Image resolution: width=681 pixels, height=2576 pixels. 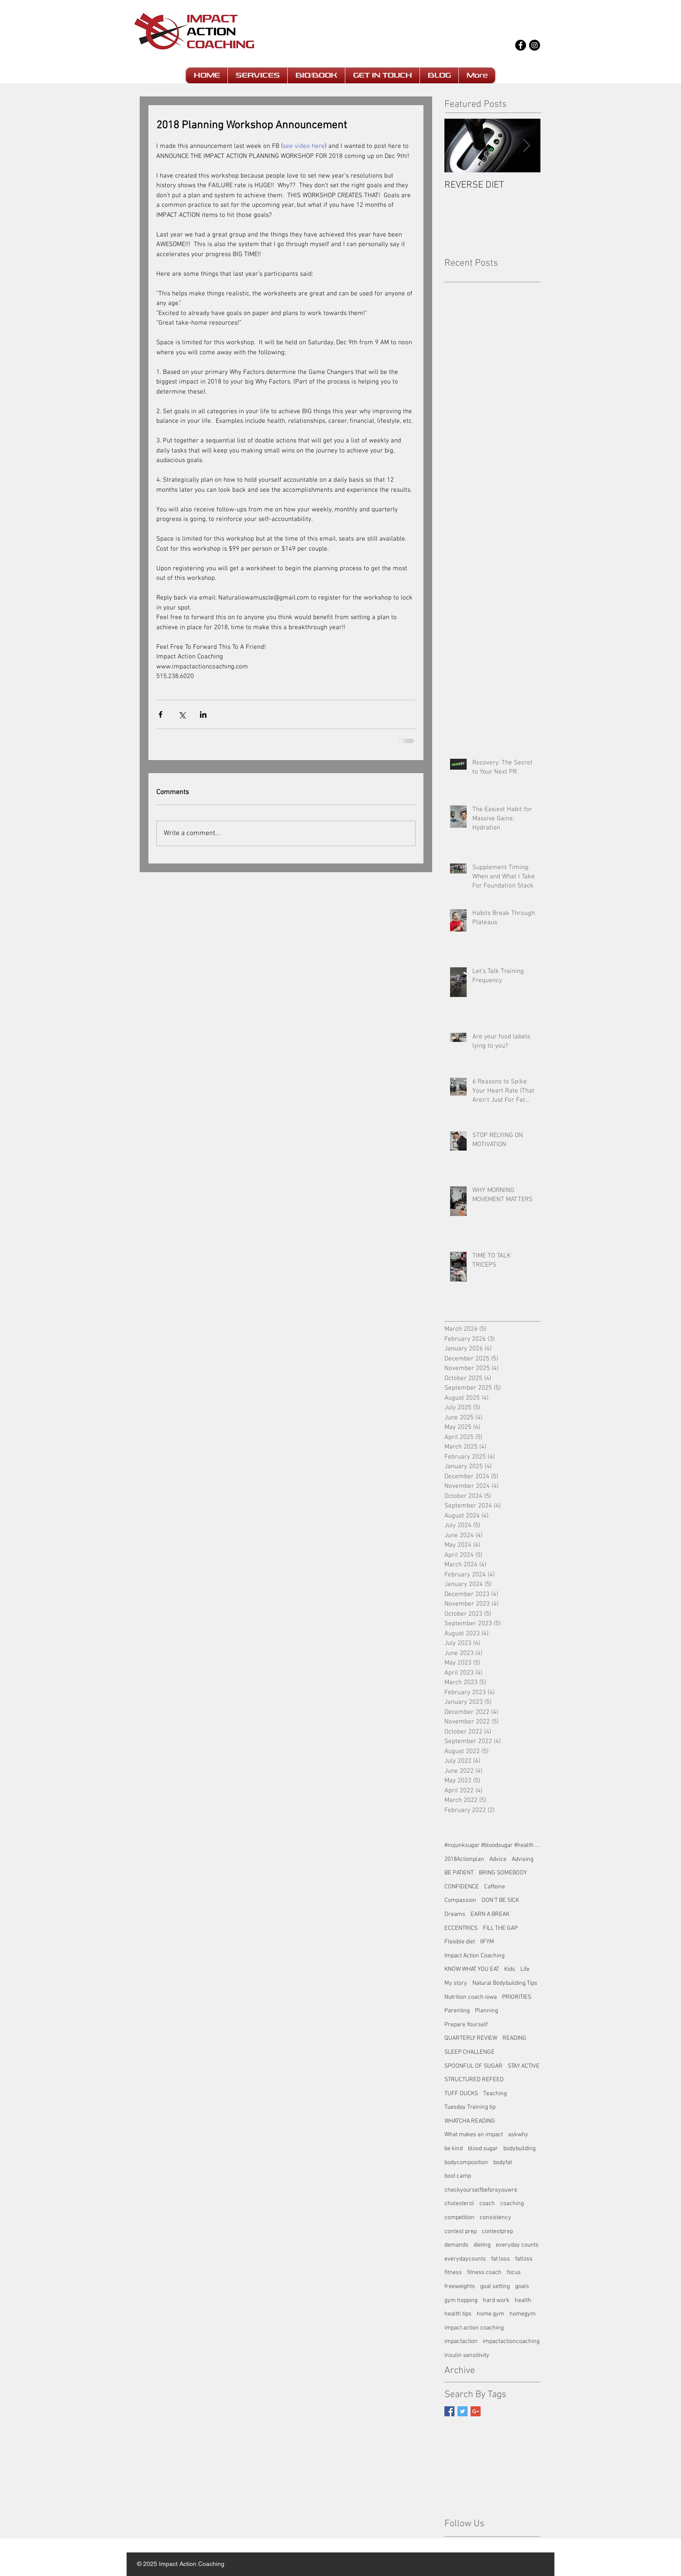 I want to click on fitness coach, so click(x=484, y=2272).